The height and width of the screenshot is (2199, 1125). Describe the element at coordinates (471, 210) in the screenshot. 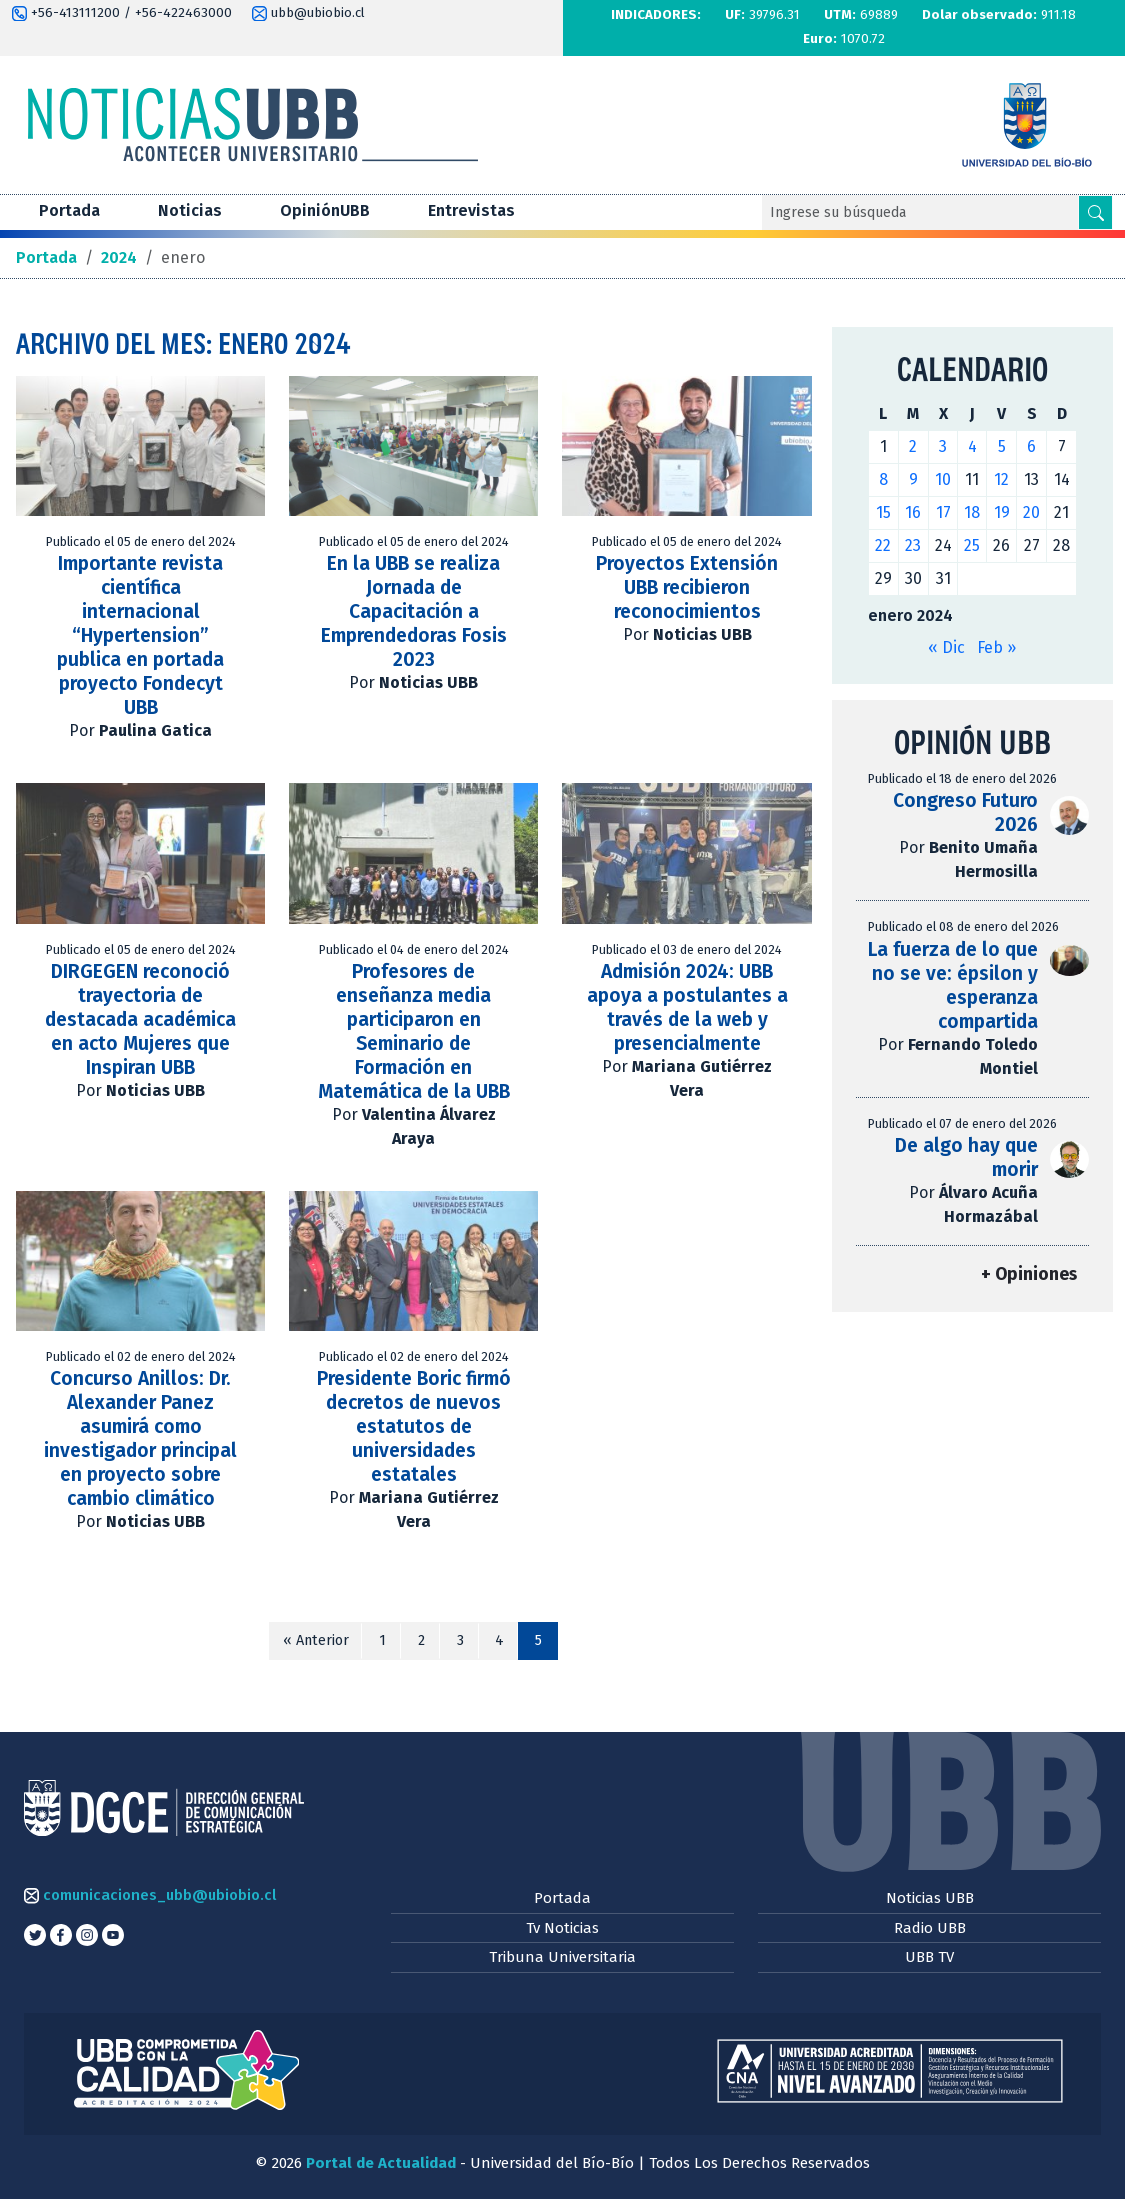

I see `Entrevistas` at that location.